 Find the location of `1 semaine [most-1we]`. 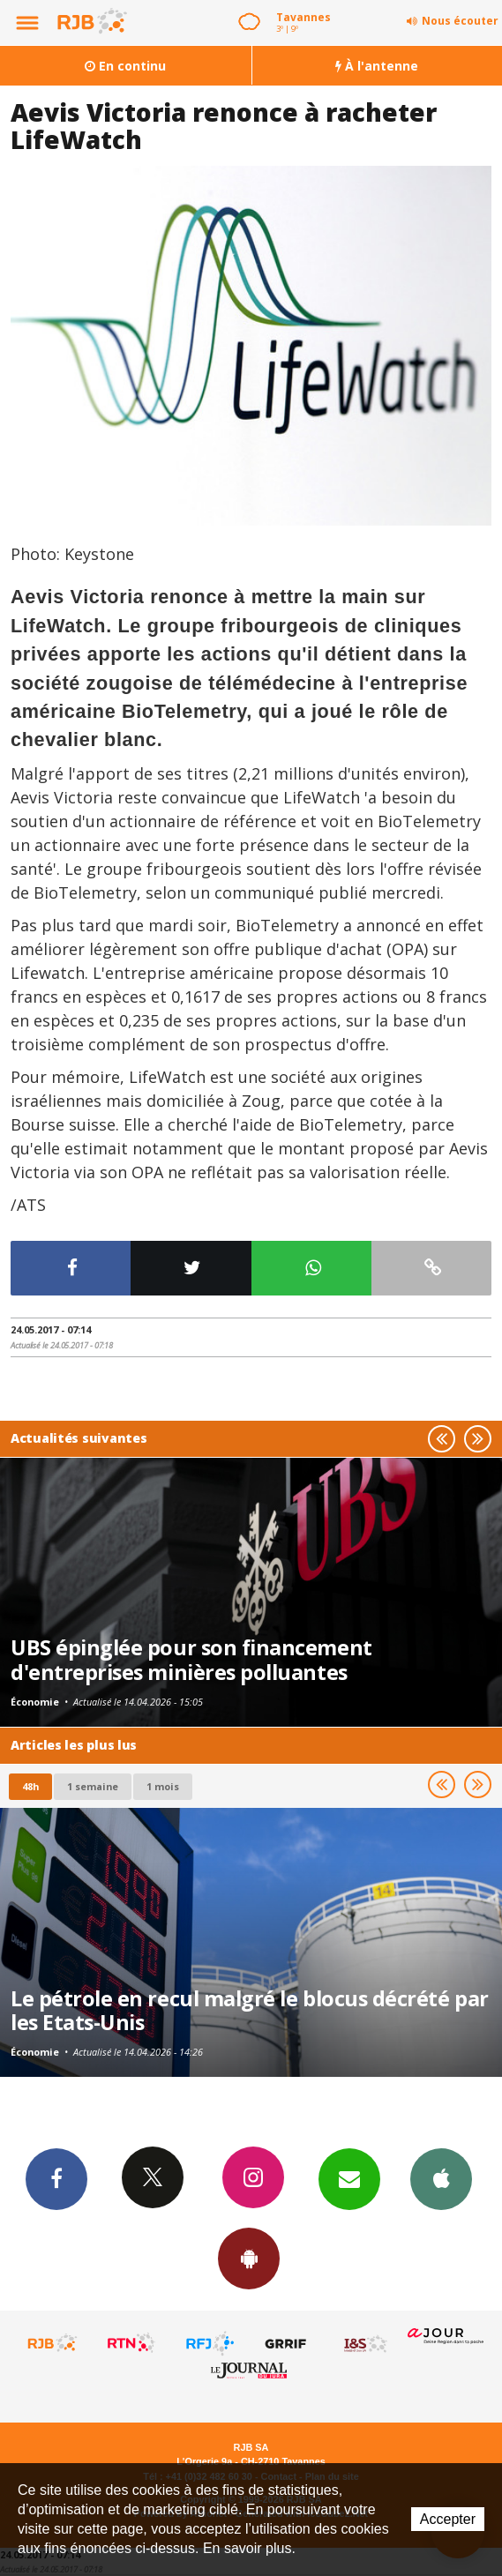

1 semaine [most-1we] is located at coordinates (92, 1786).